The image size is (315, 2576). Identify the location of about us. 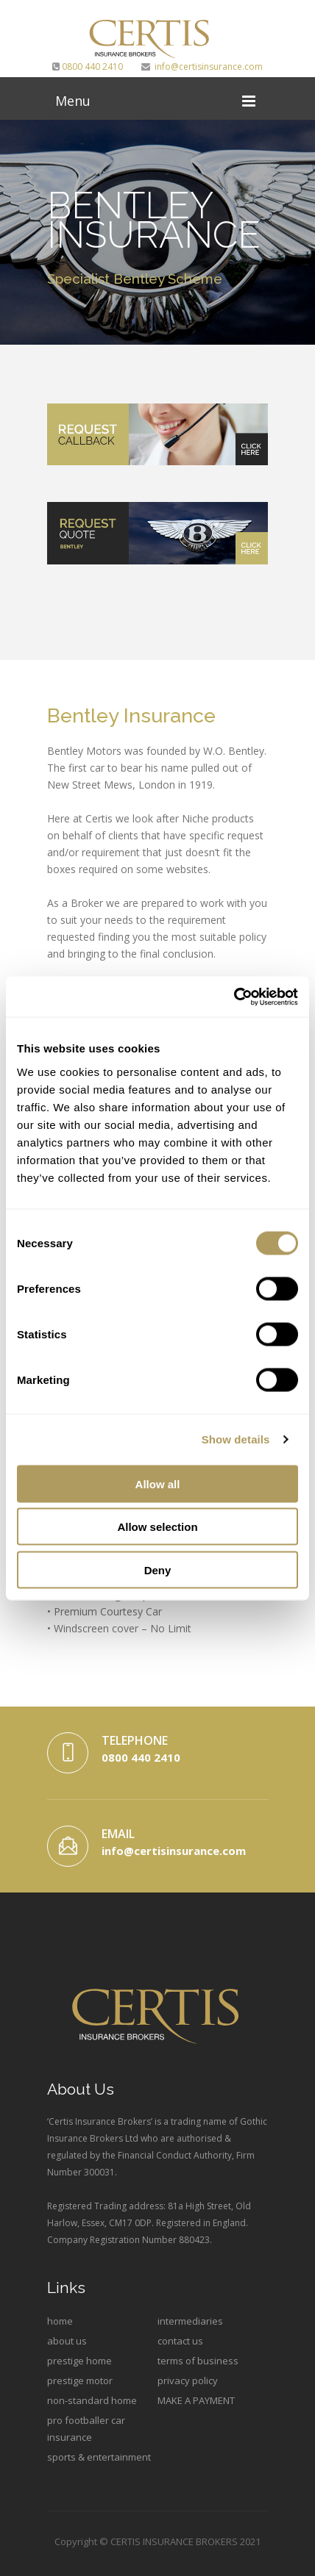
(67, 2340).